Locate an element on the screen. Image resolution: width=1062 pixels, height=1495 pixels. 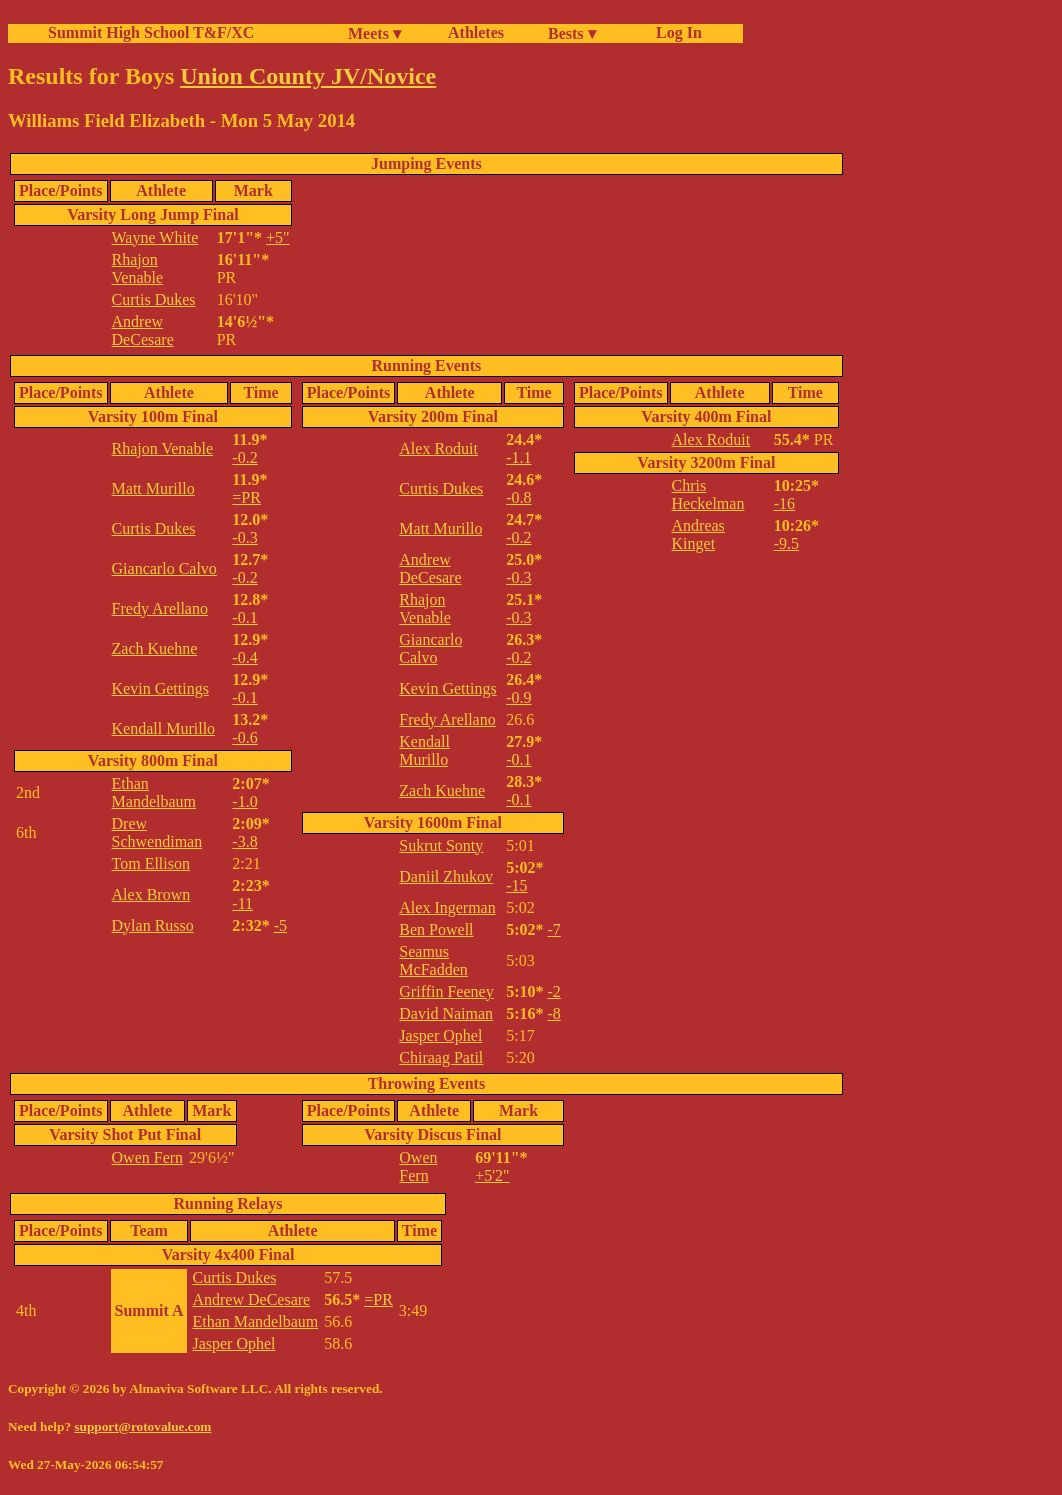
Athletes is located at coordinates (476, 32).